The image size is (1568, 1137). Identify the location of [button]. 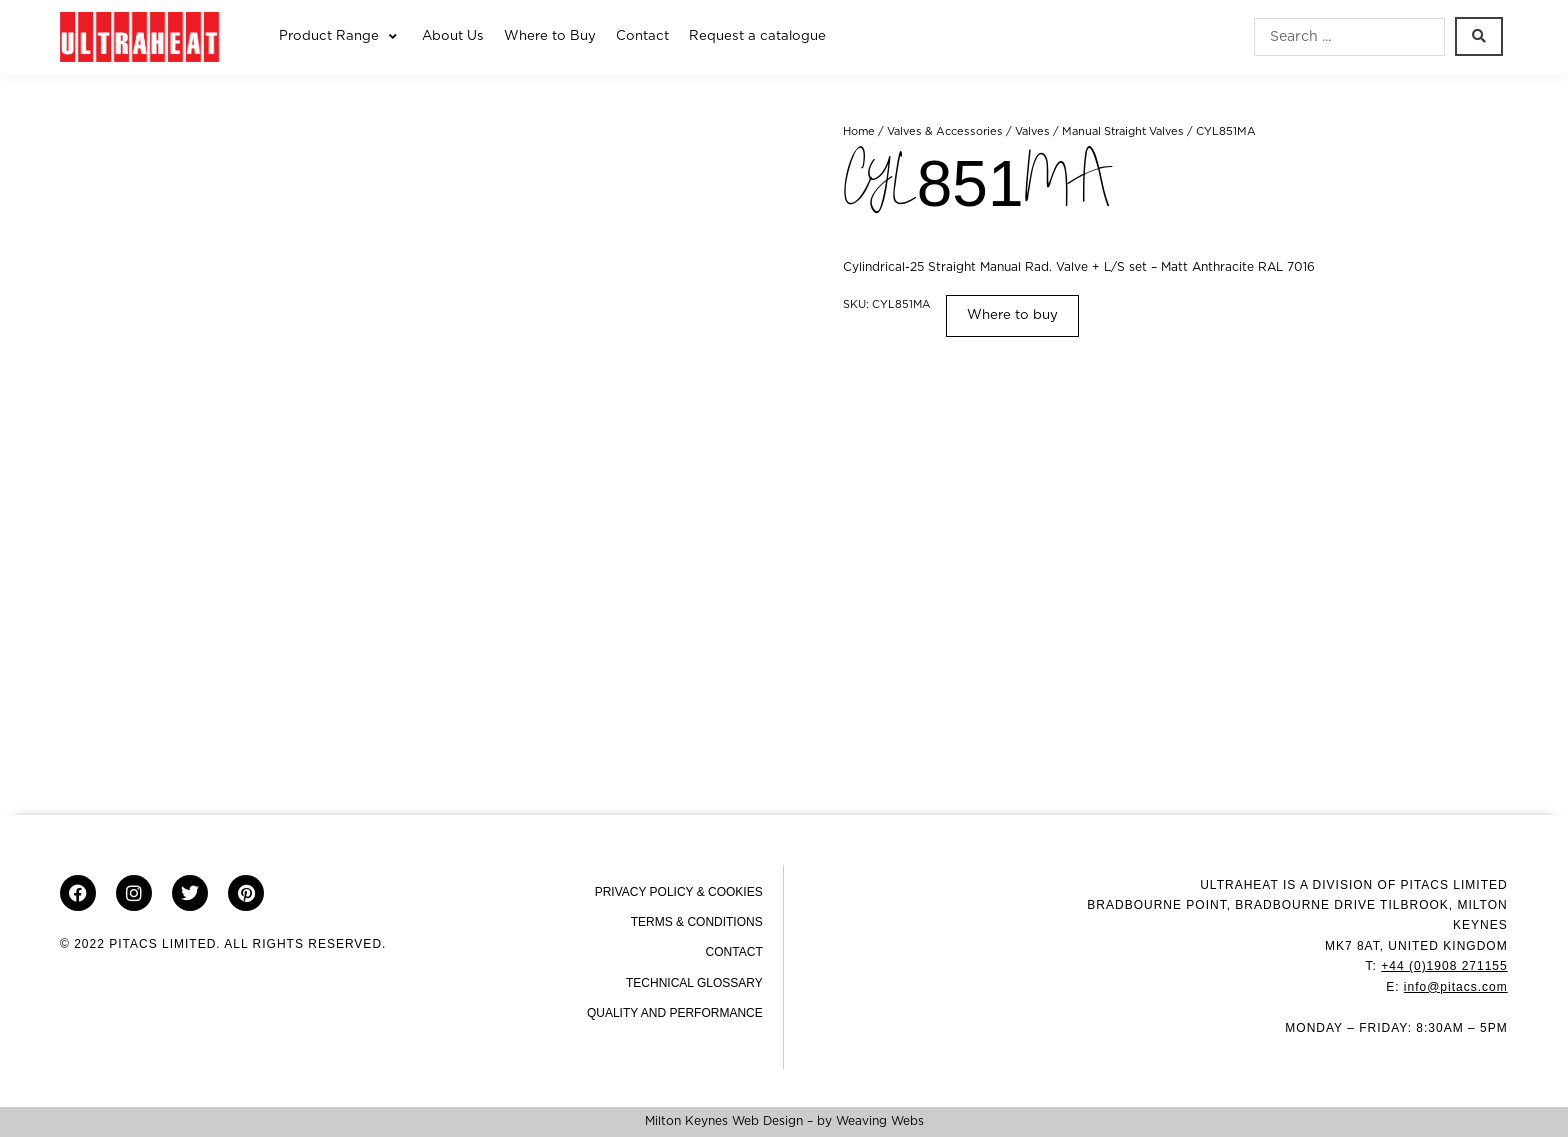
(340, 37).